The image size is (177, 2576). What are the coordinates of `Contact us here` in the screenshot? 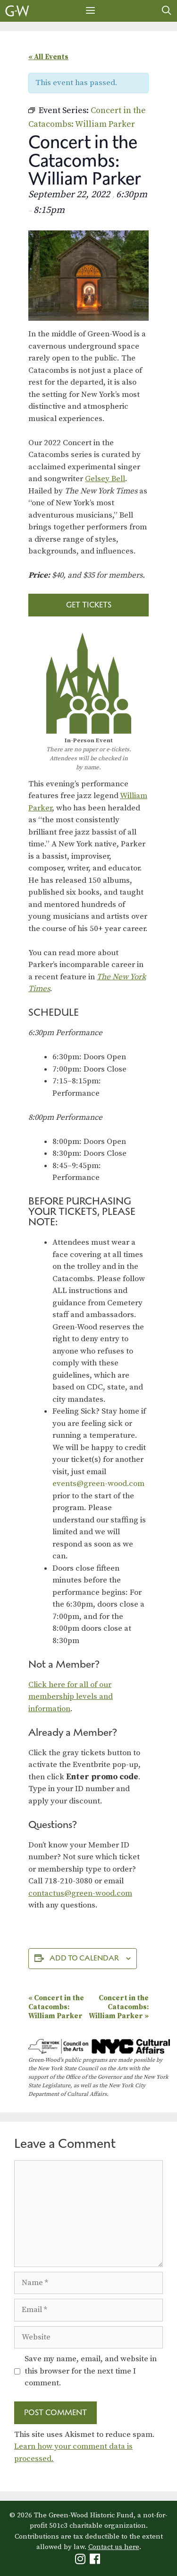 It's located at (113, 2546).